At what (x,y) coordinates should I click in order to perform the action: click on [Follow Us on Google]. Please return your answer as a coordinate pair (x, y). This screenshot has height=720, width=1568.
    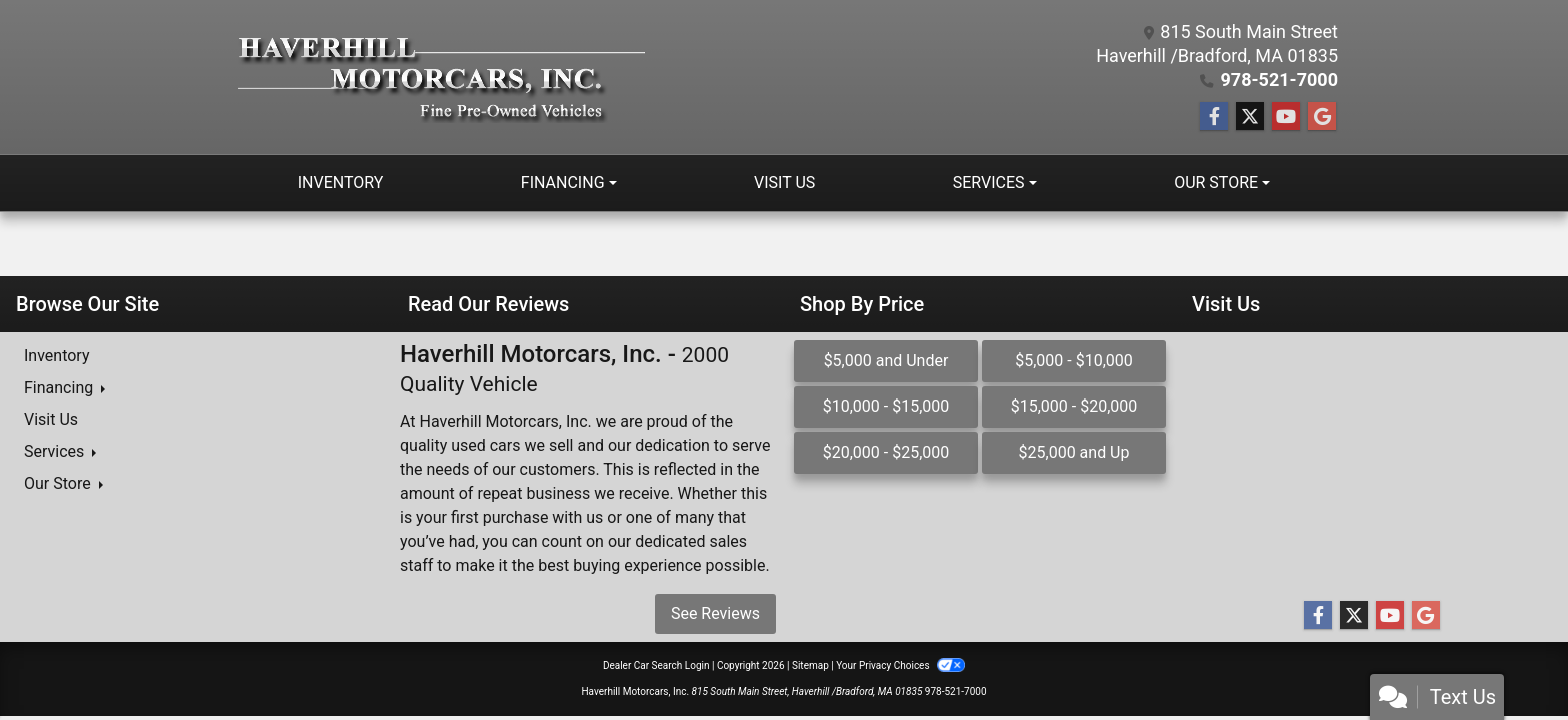
    Looking at the image, I should click on (1322, 117).